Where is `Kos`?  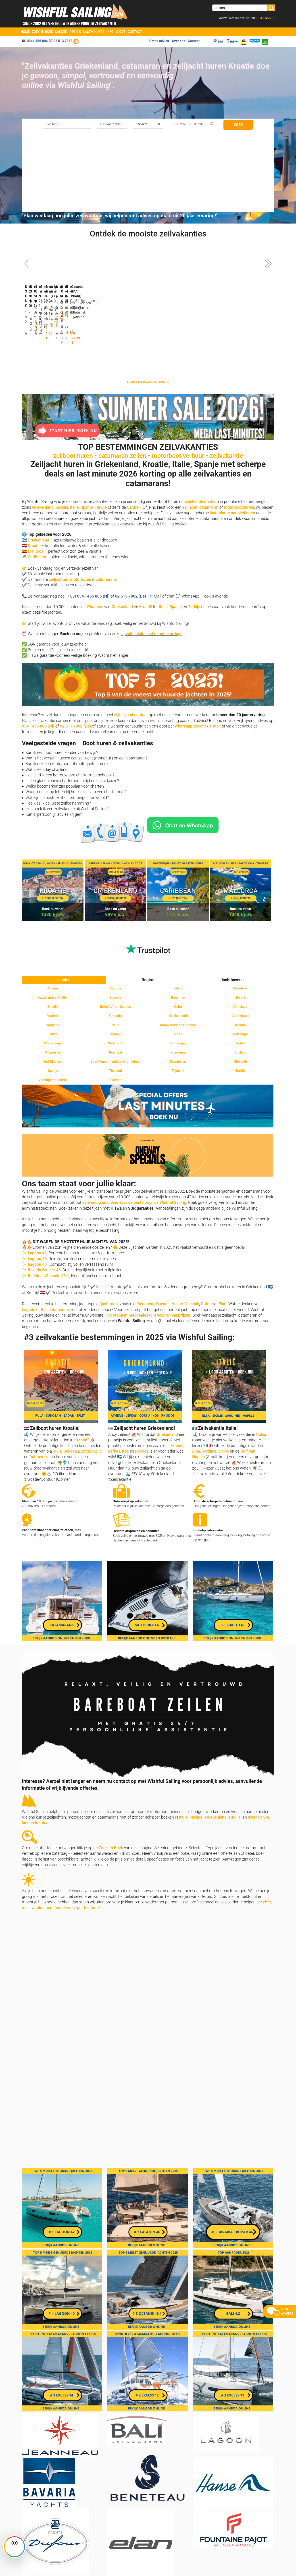 Kos is located at coordinates (125, 1339).